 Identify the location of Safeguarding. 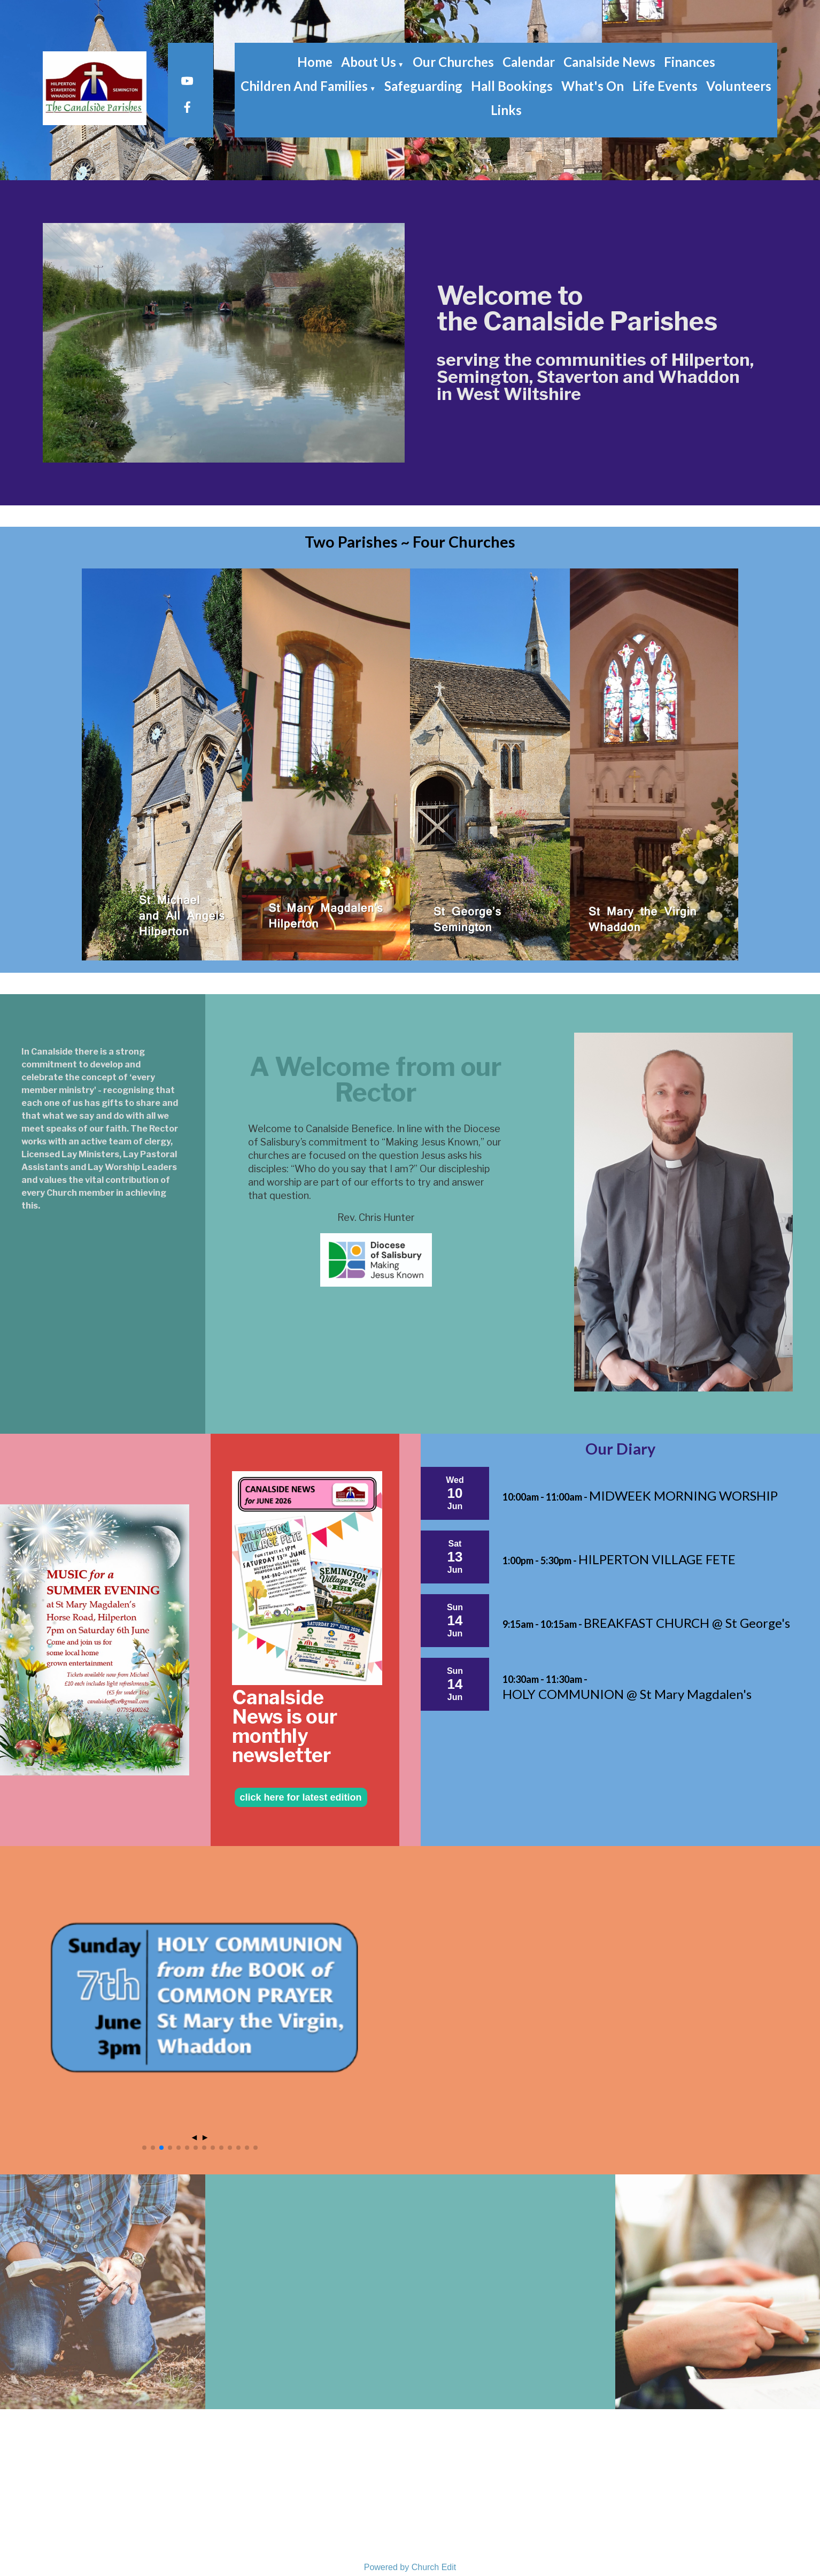
(423, 86).